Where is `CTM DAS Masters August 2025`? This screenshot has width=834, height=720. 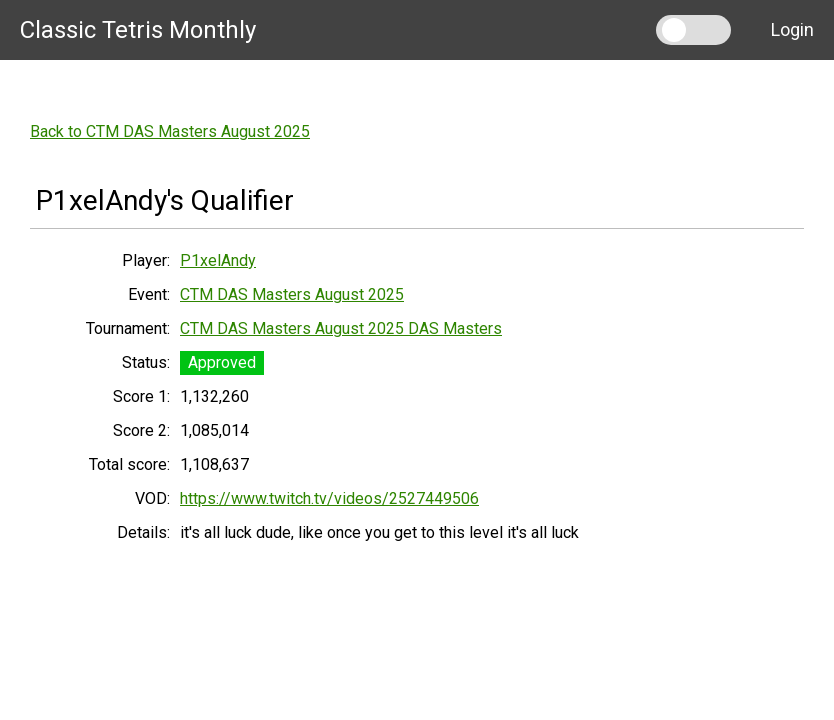
CTM DAS Masters August 2025 is located at coordinates (292, 294).